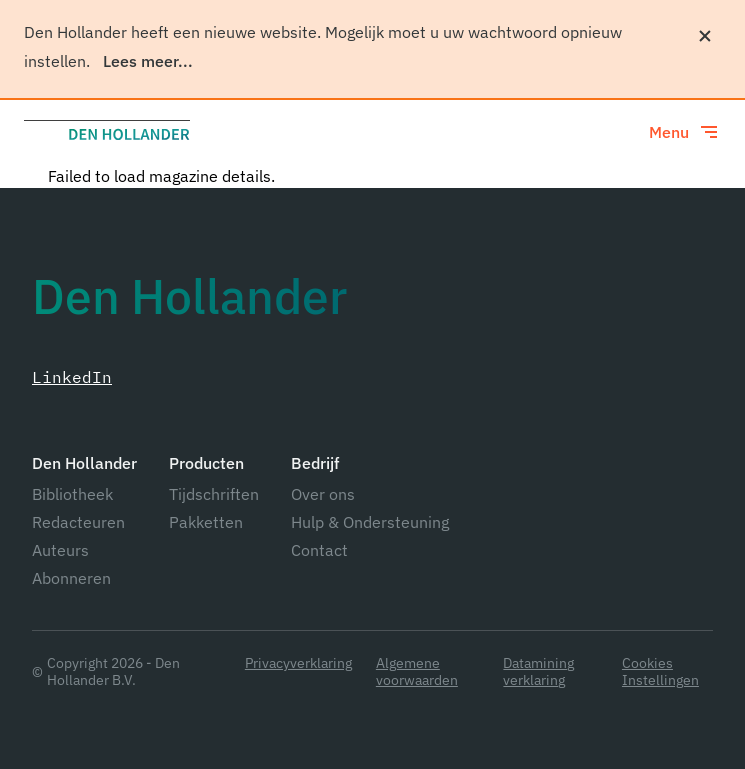 The height and width of the screenshot is (769, 745). I want to click on Abonneren, so click(71, 578).